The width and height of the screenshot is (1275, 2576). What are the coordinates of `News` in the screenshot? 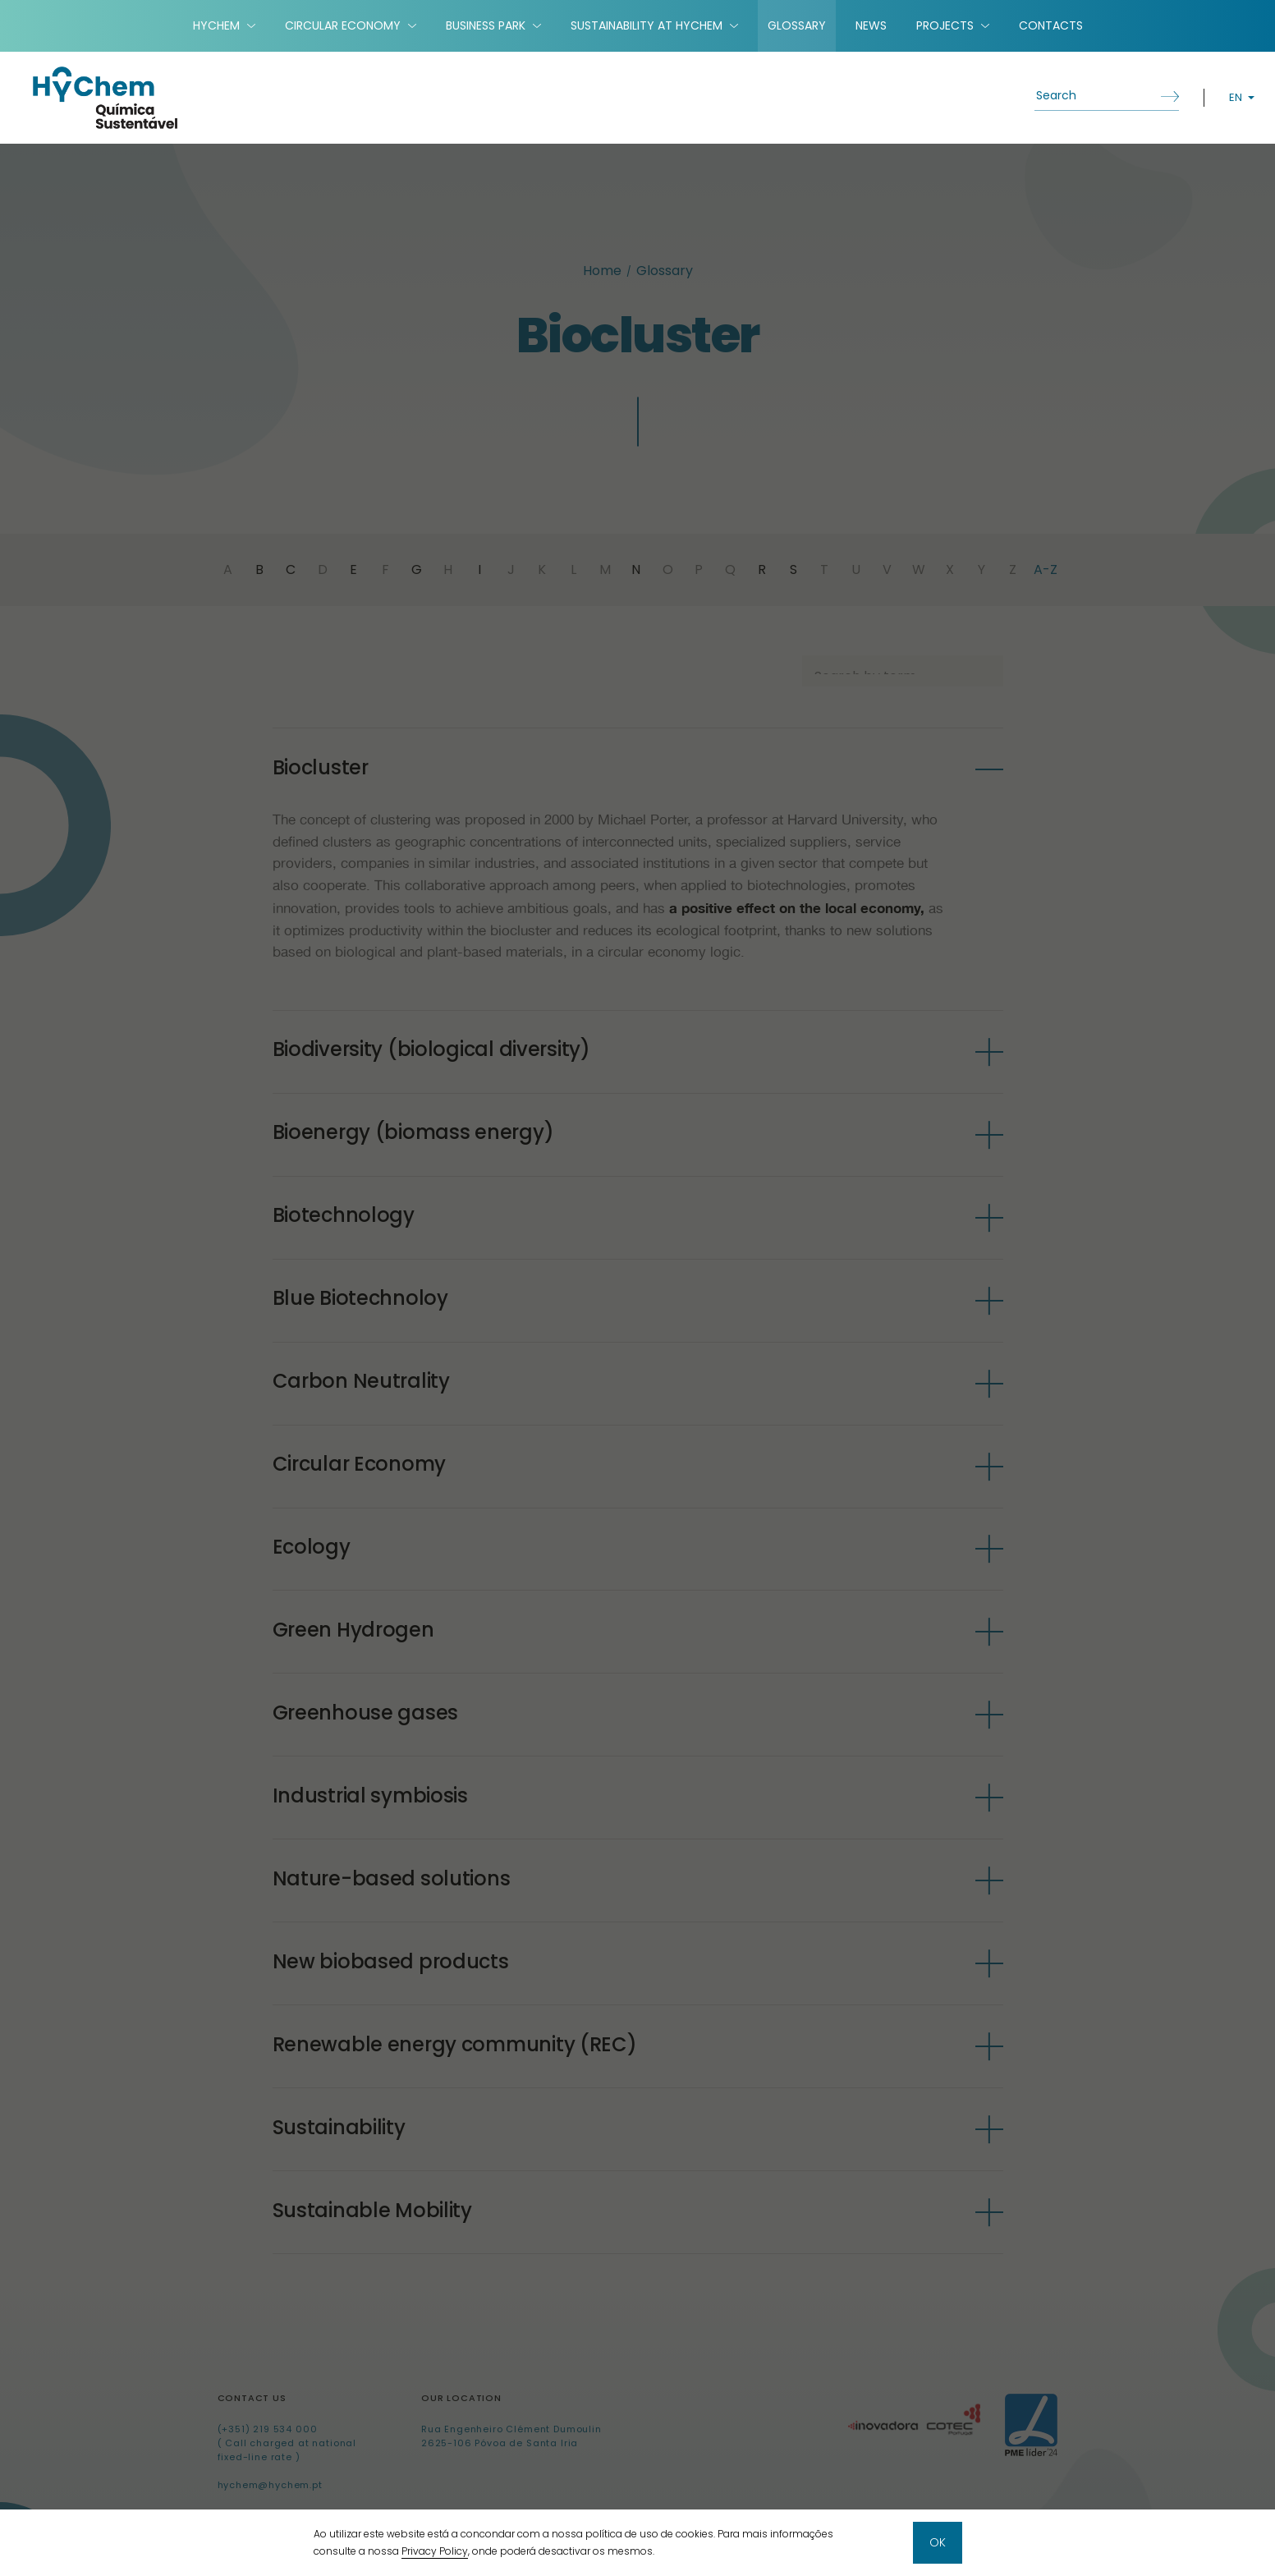 It's located at (871, 25).